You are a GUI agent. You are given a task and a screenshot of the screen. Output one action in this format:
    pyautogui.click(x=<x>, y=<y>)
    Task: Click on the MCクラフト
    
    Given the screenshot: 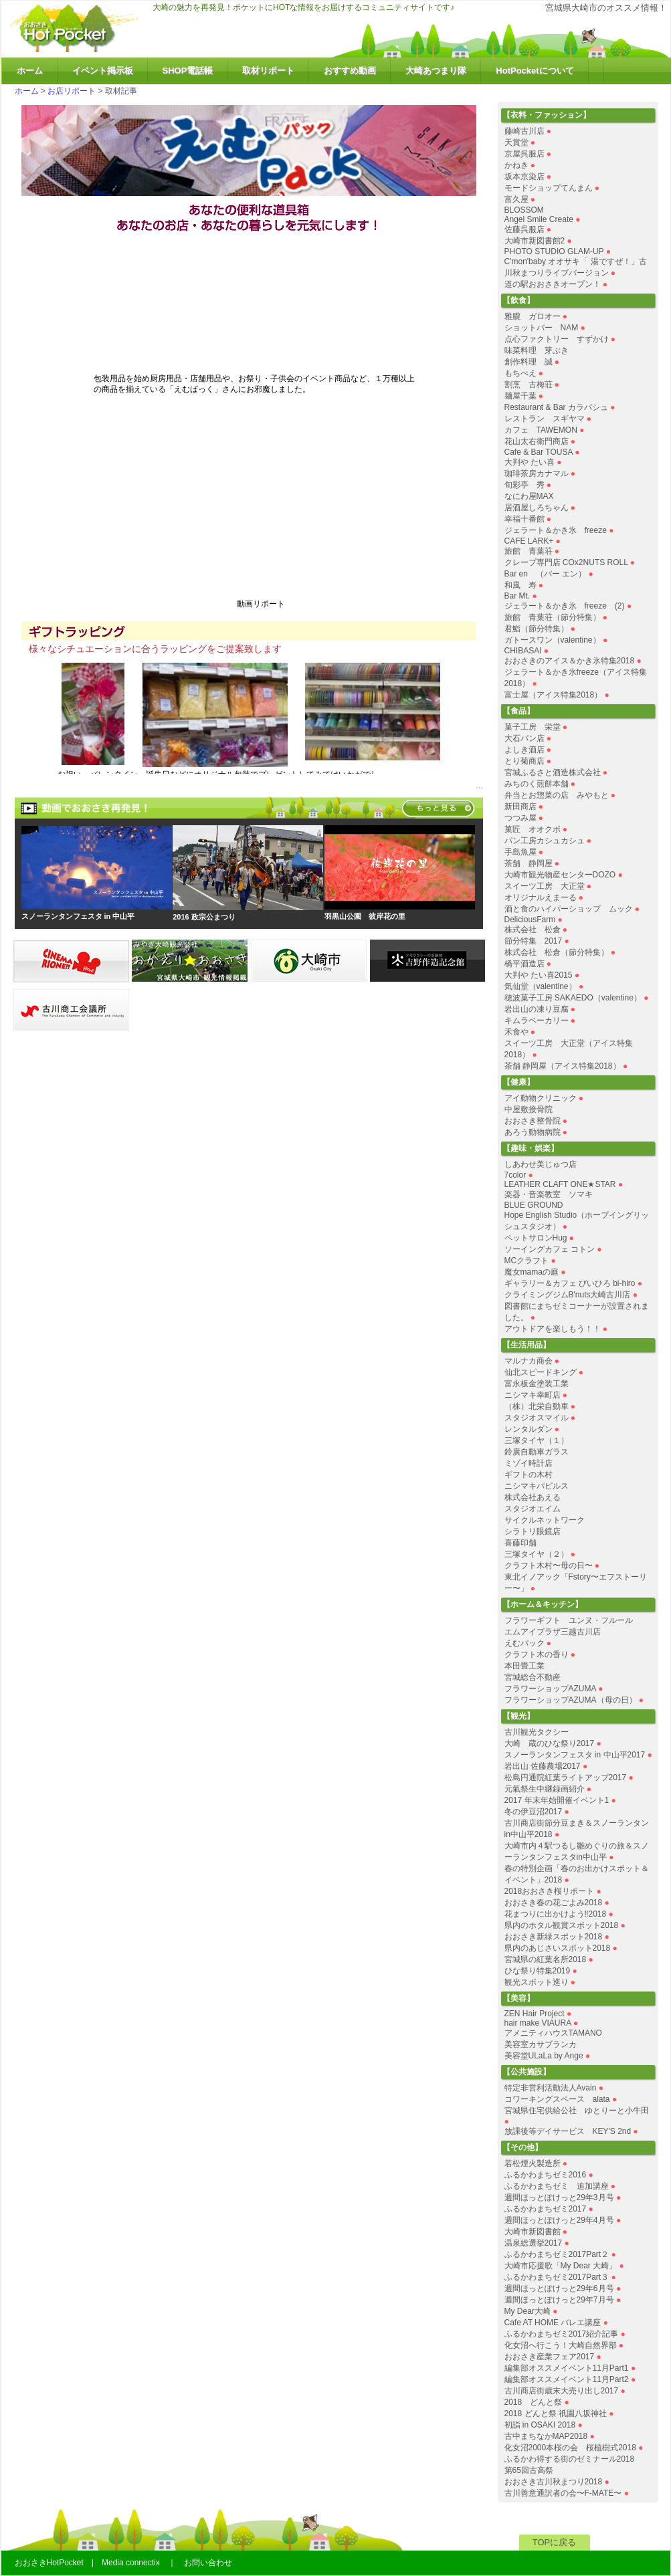 What is the action you would take?
    pyautogui.click(x=526, y=1260)
    